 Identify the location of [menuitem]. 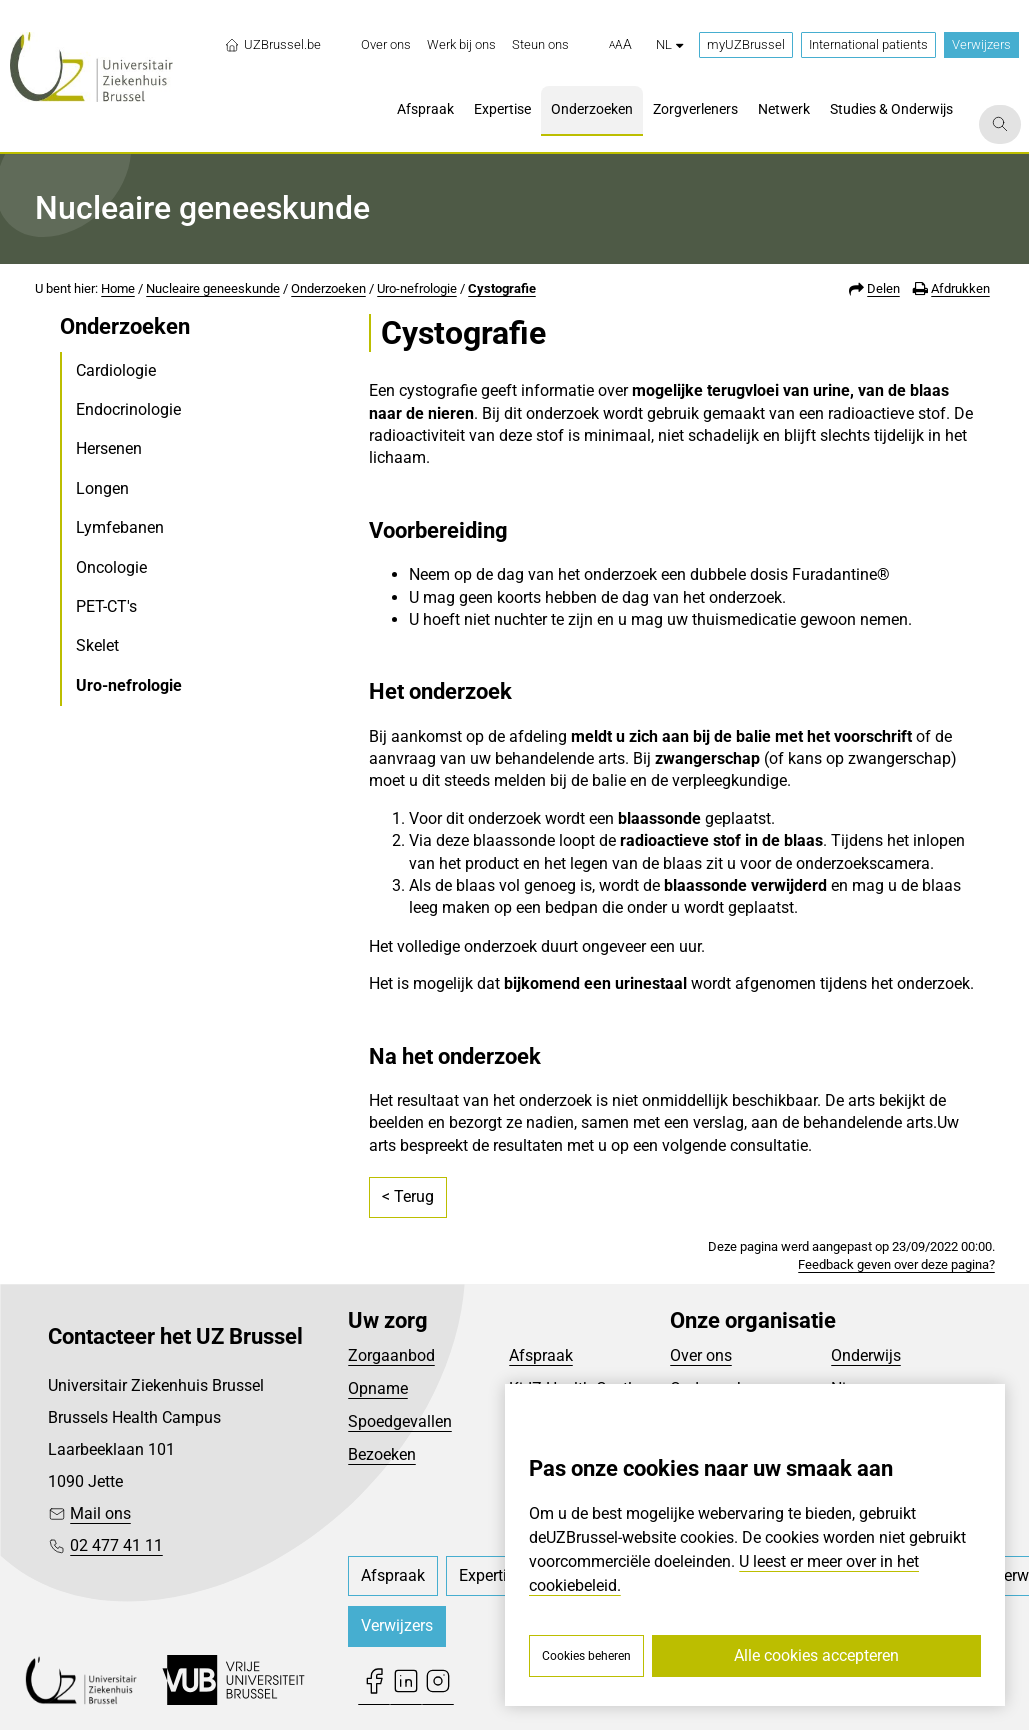
(386, 45).